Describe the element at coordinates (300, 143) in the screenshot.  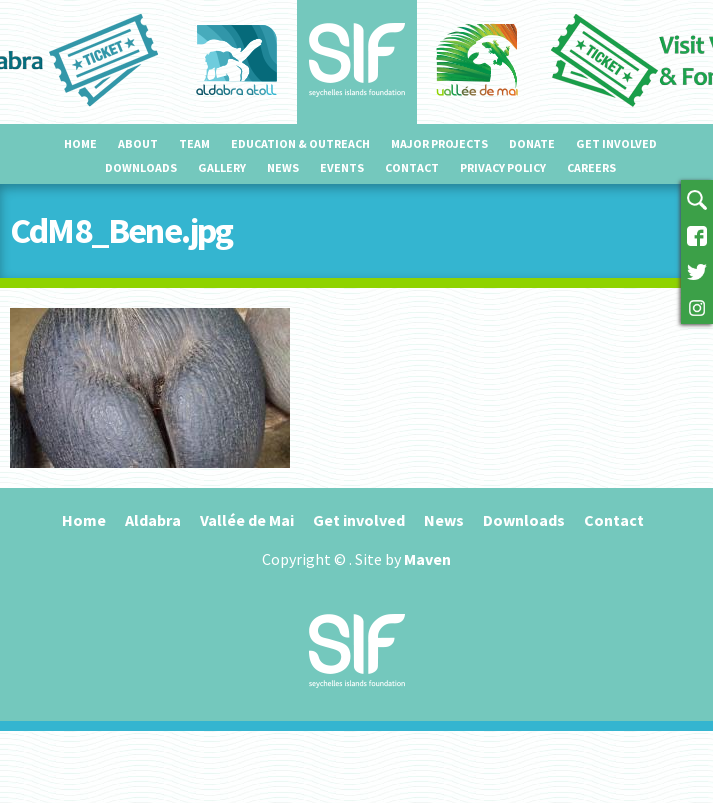
I see `Education & outreach` at that location.